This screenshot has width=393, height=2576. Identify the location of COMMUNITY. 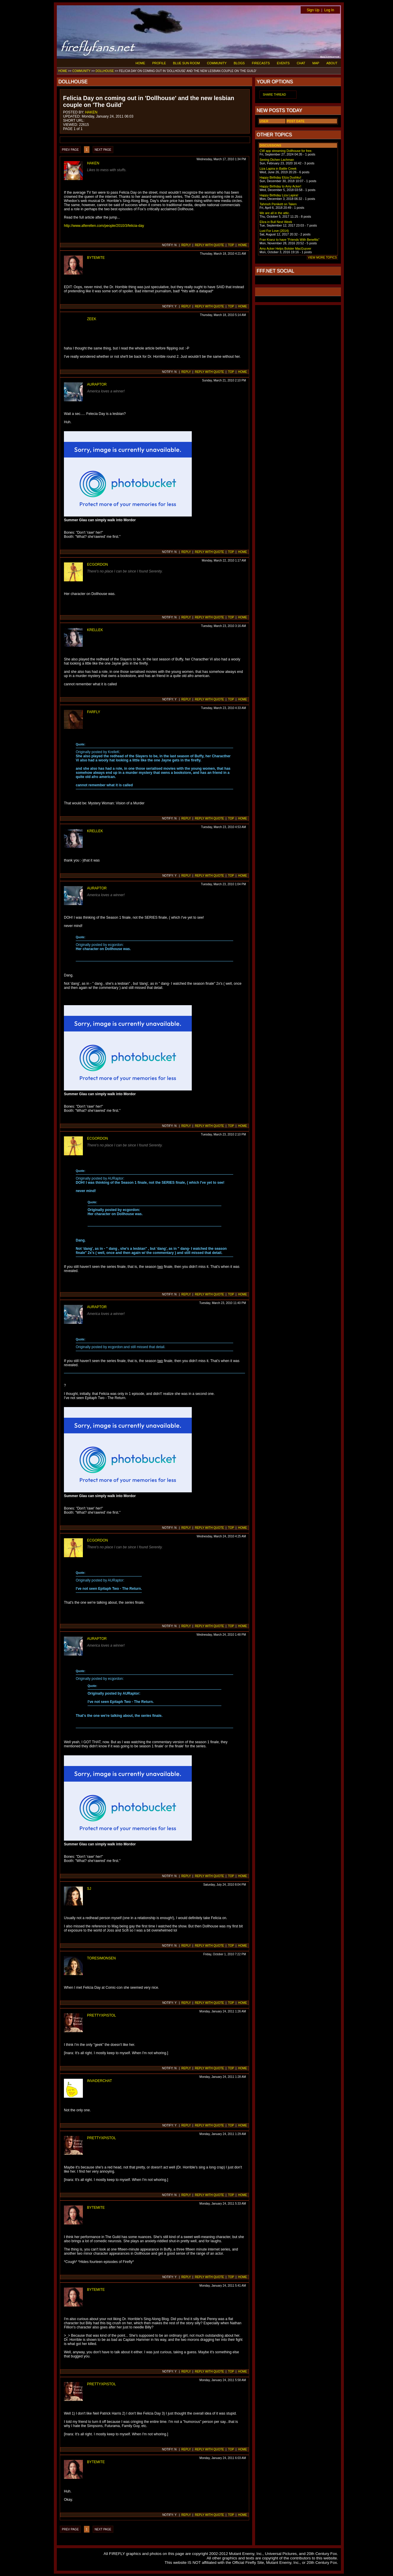
(217, 63).